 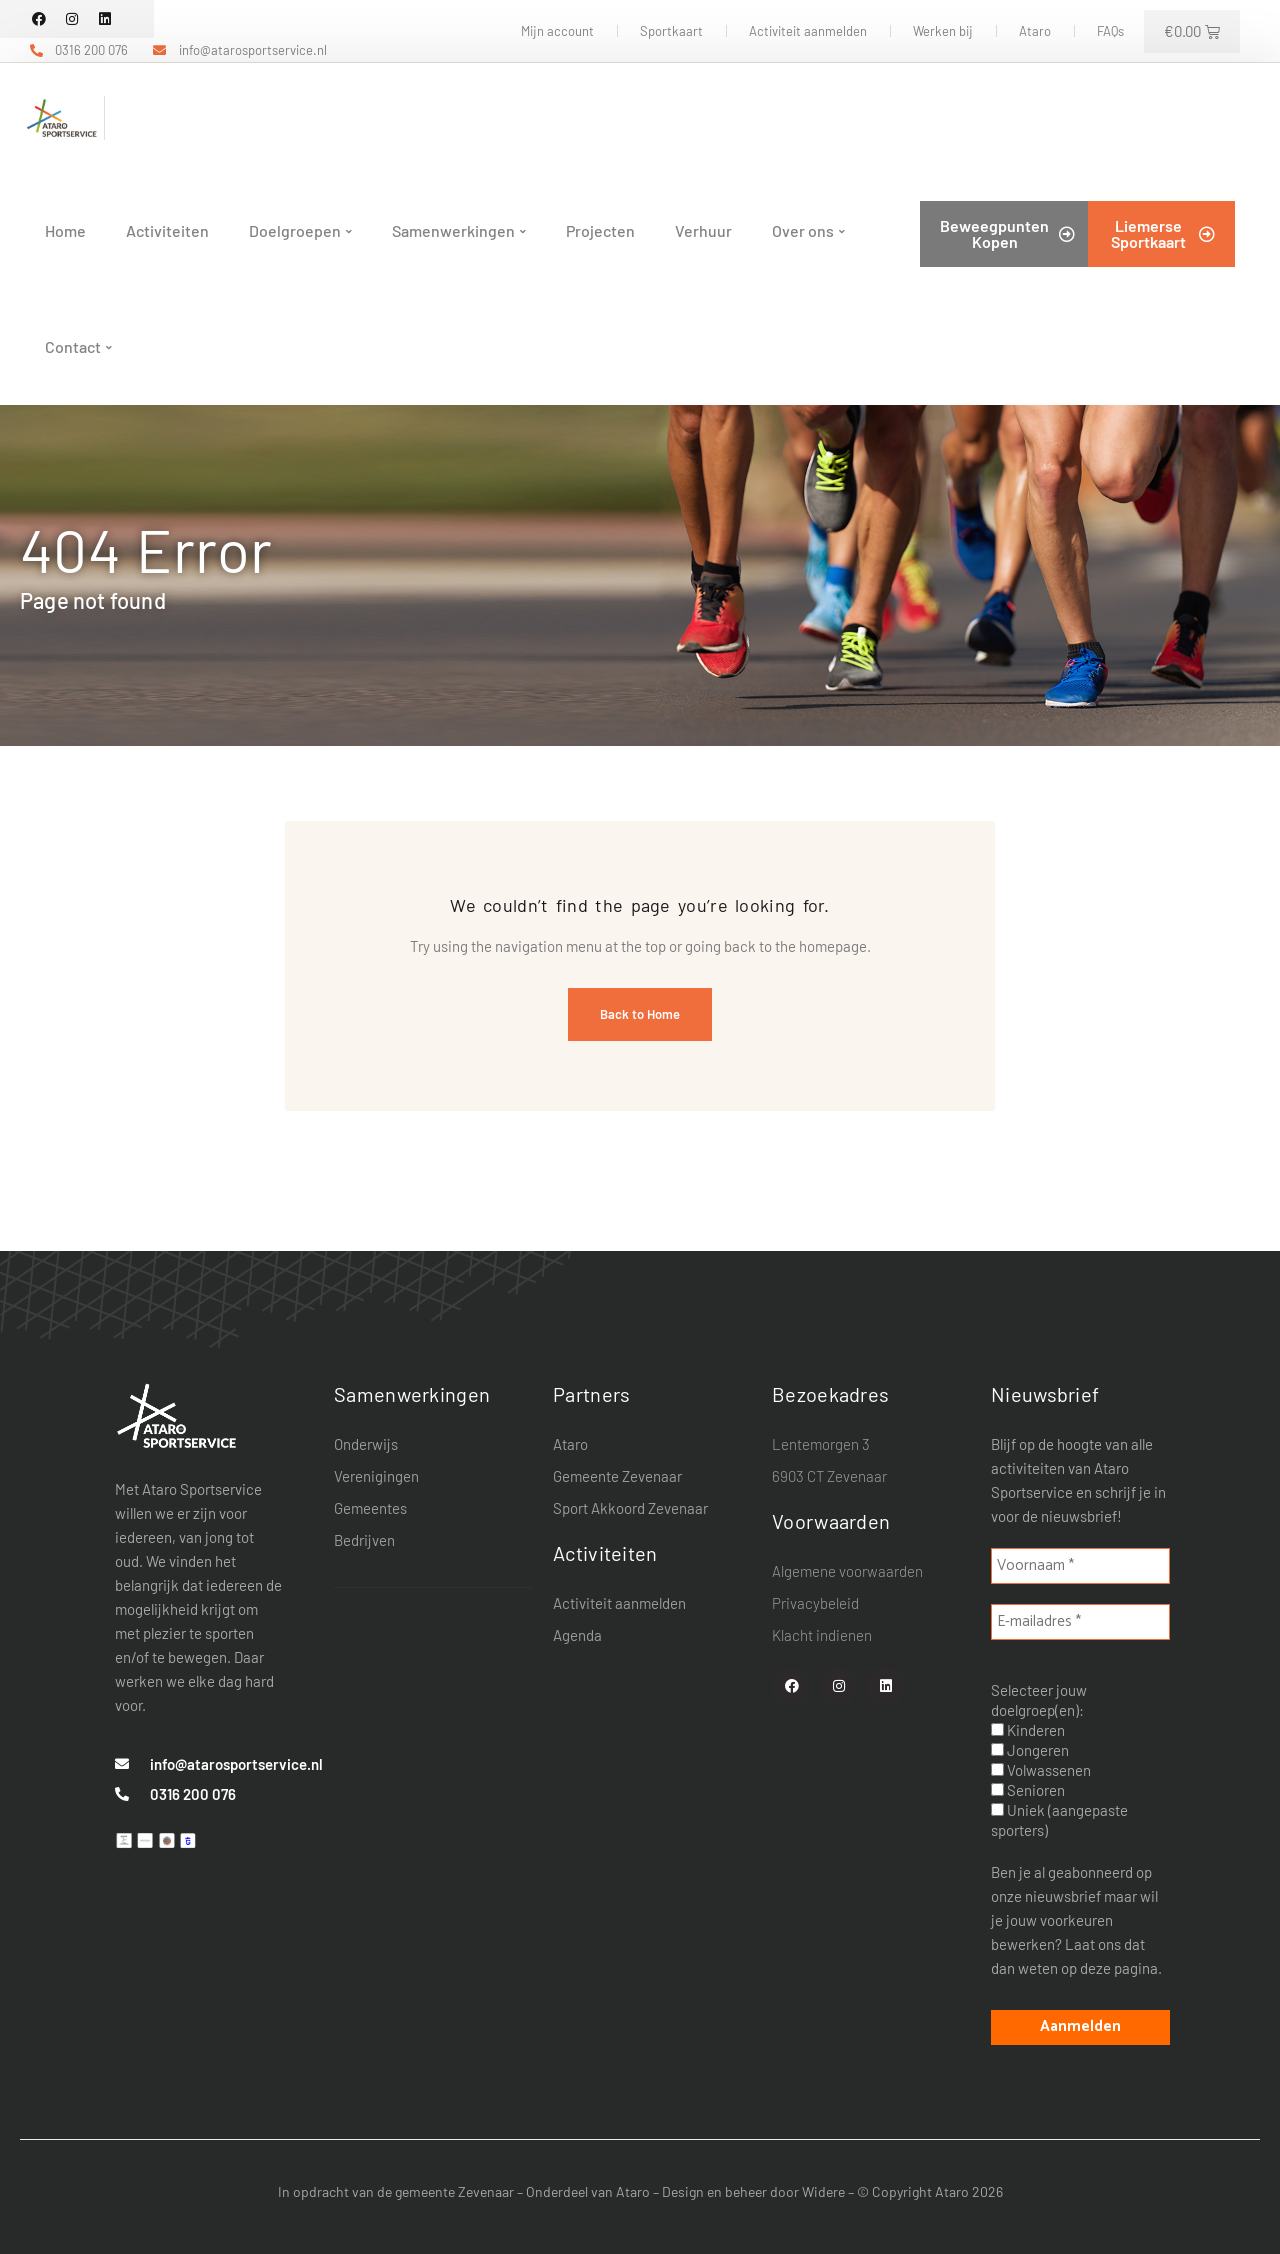 What do you see at coordinates (1059, 1820) in the screenshot?
I see `Uniek (aangepaste sporters)` at bounding box center [1059, 1820].